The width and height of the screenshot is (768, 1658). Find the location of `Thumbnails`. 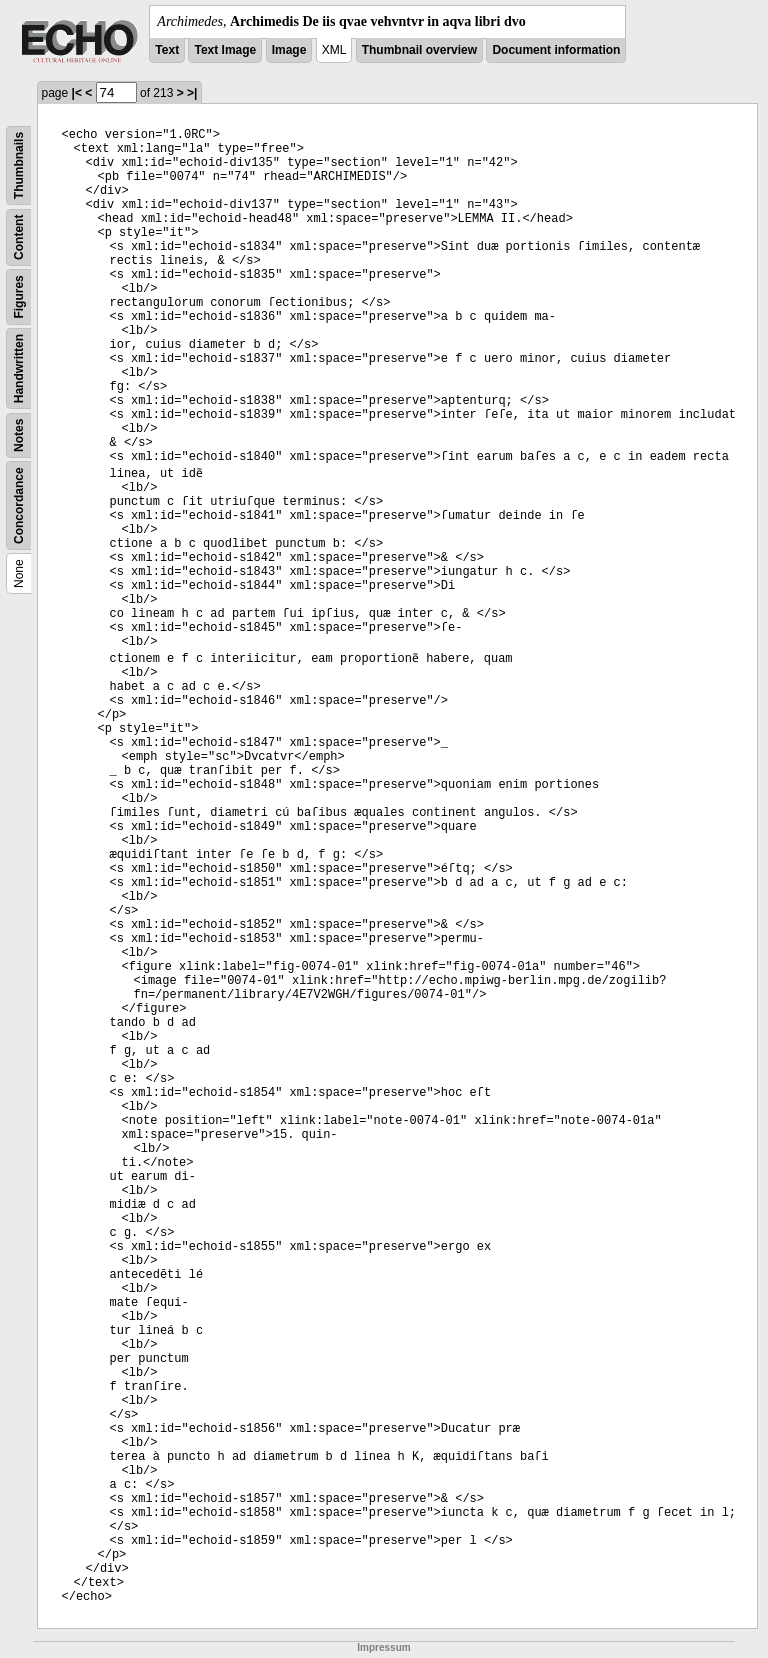

Thumbnails is located at coordinates (19, 165).